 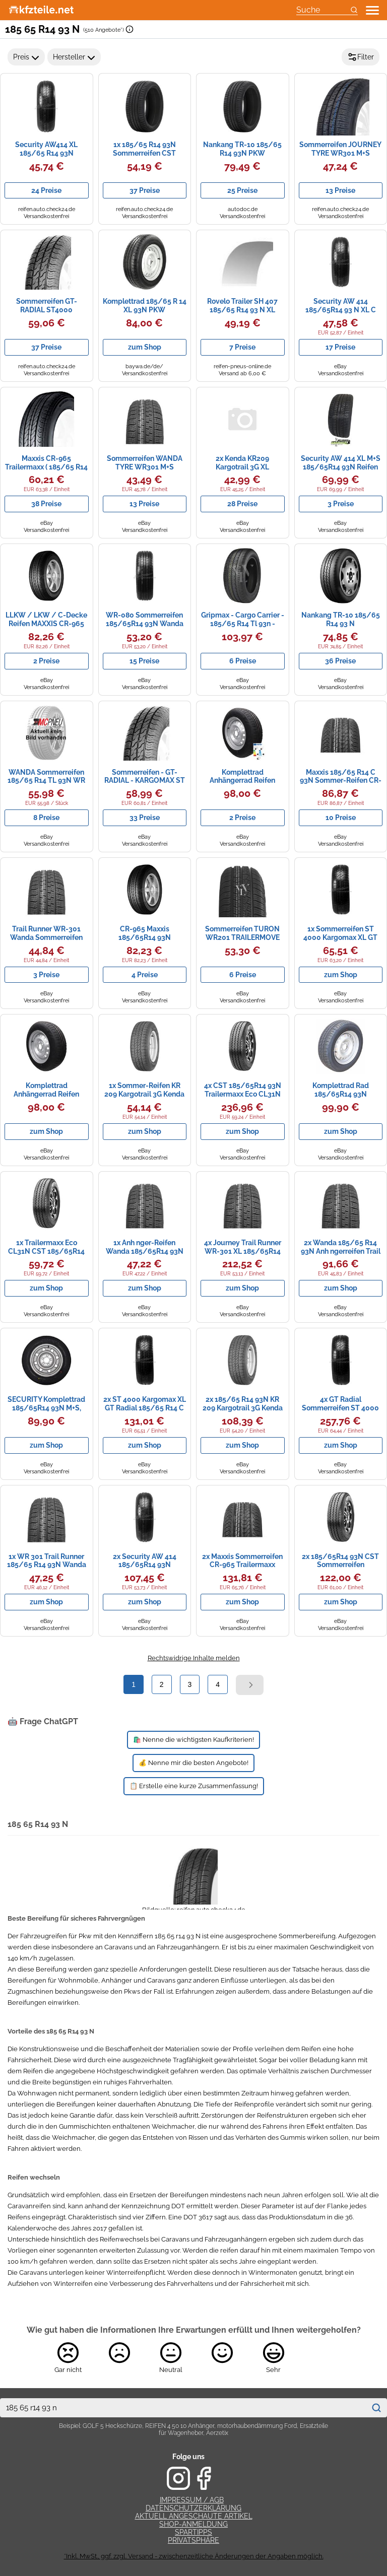 I want to click on Aktuell angeschaute Artikel, so click(x=193, y=2516).